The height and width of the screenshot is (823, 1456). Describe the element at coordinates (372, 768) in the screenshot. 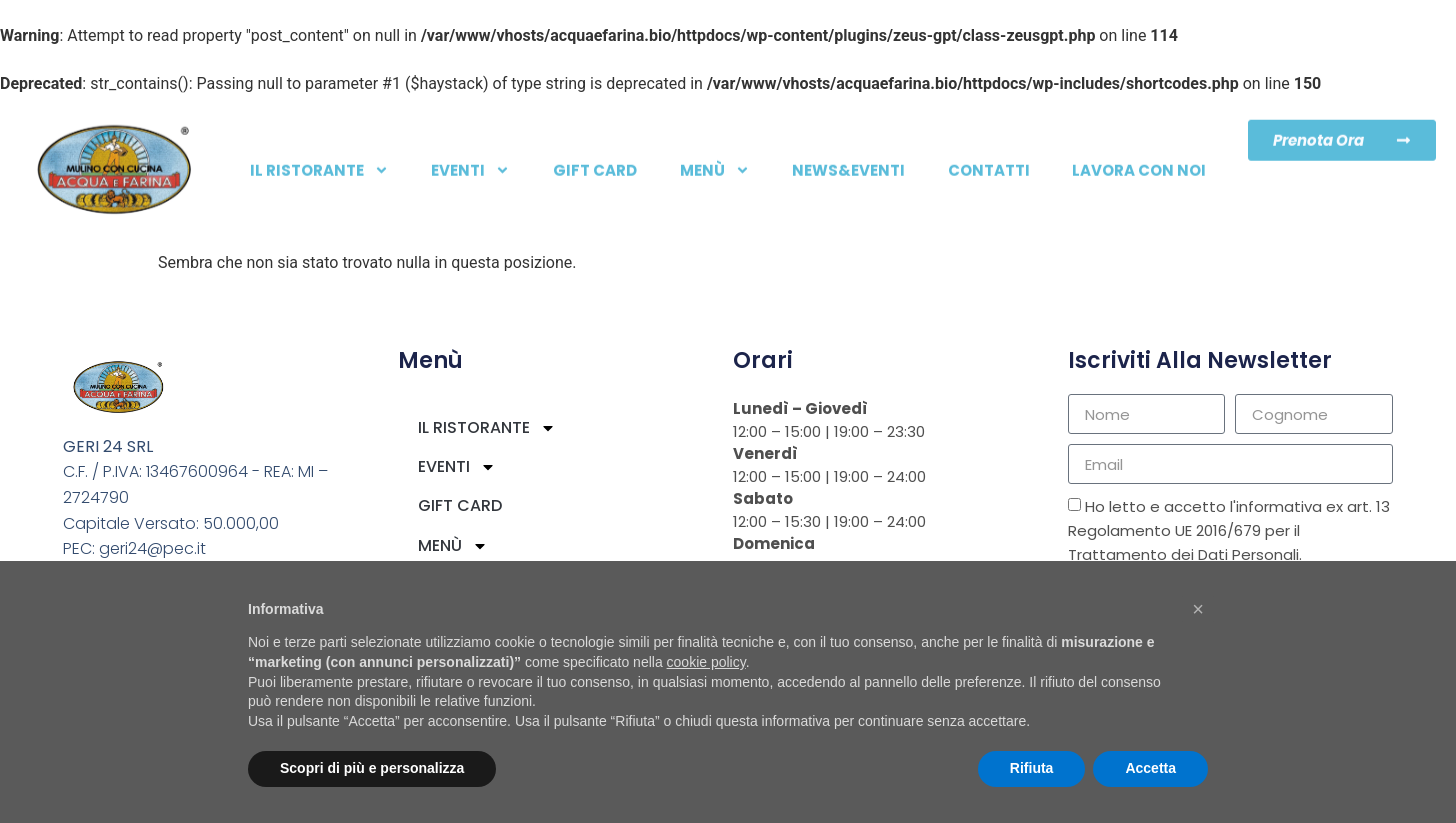

I see `Scopri di più e personalizza [button]` at that location.